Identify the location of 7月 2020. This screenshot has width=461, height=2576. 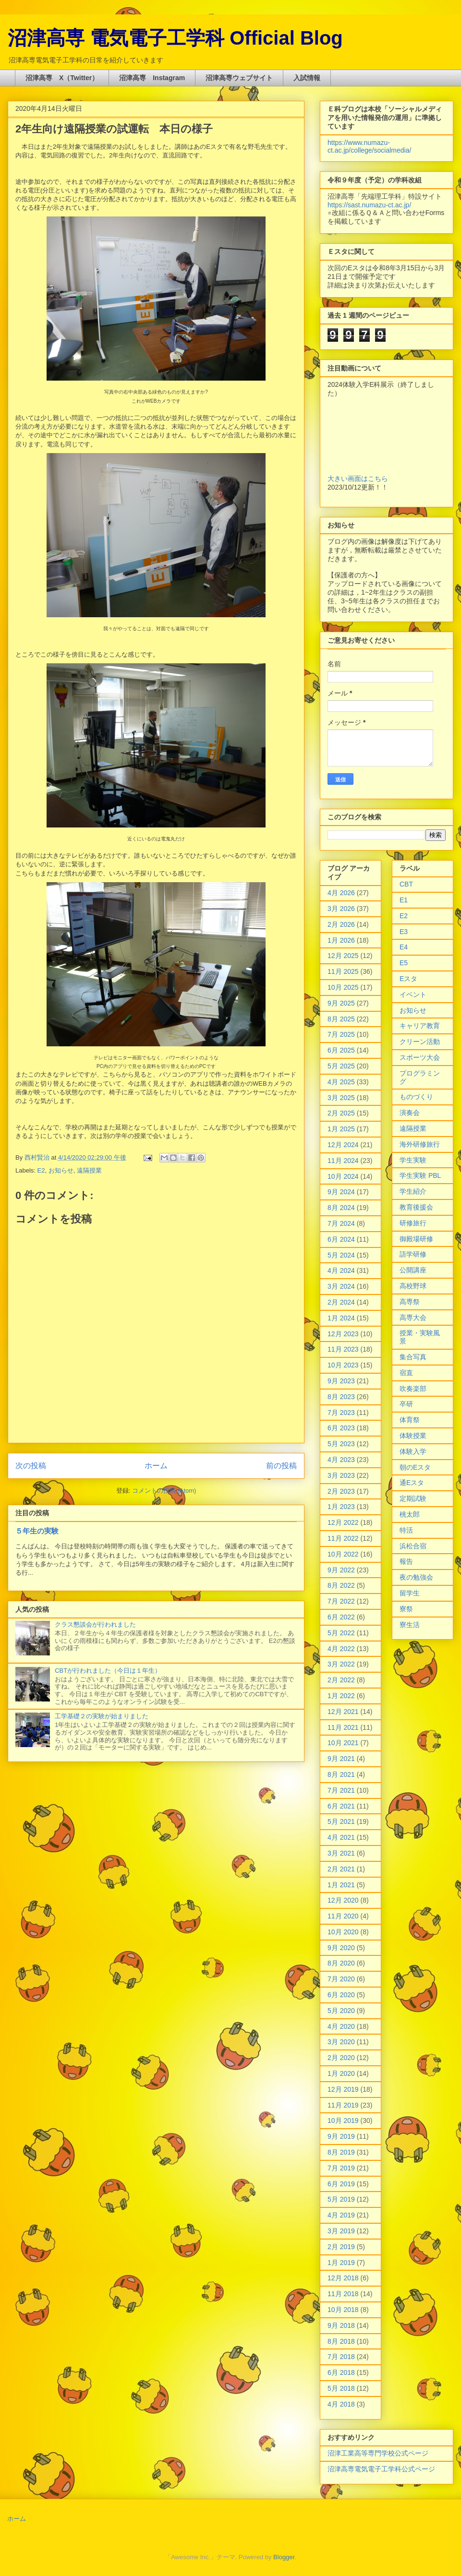
(341, 1979).